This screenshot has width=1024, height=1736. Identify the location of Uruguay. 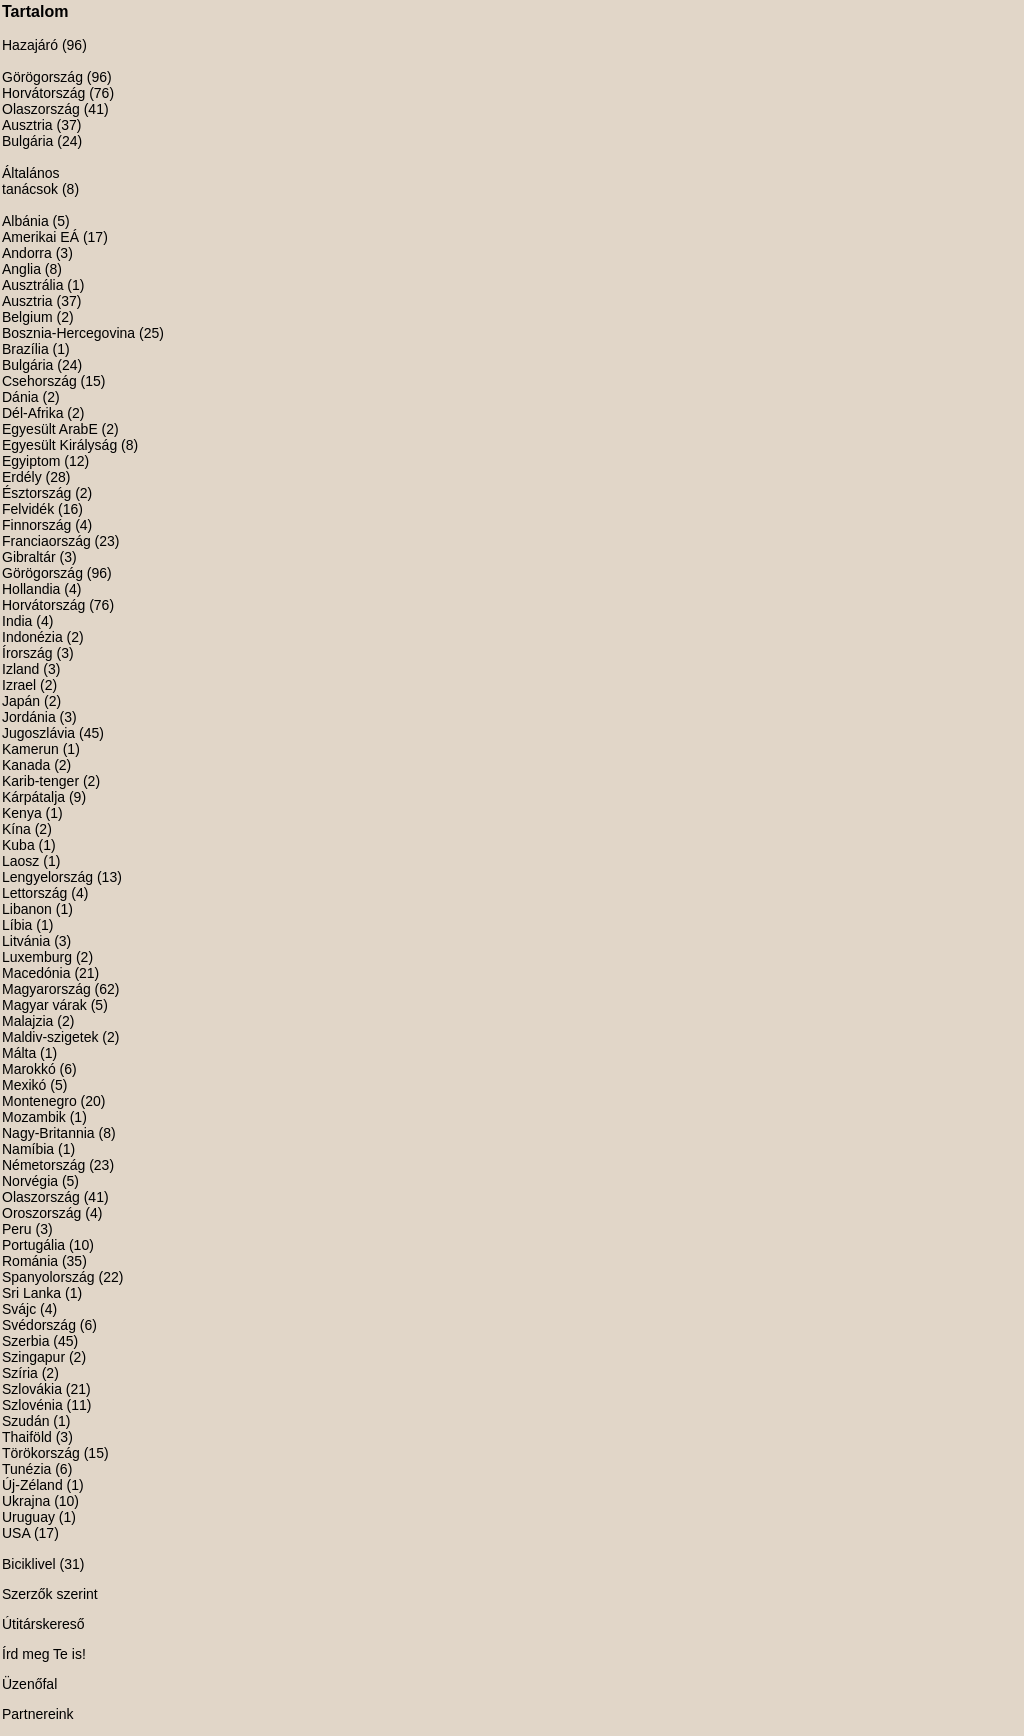
(28, 1517).